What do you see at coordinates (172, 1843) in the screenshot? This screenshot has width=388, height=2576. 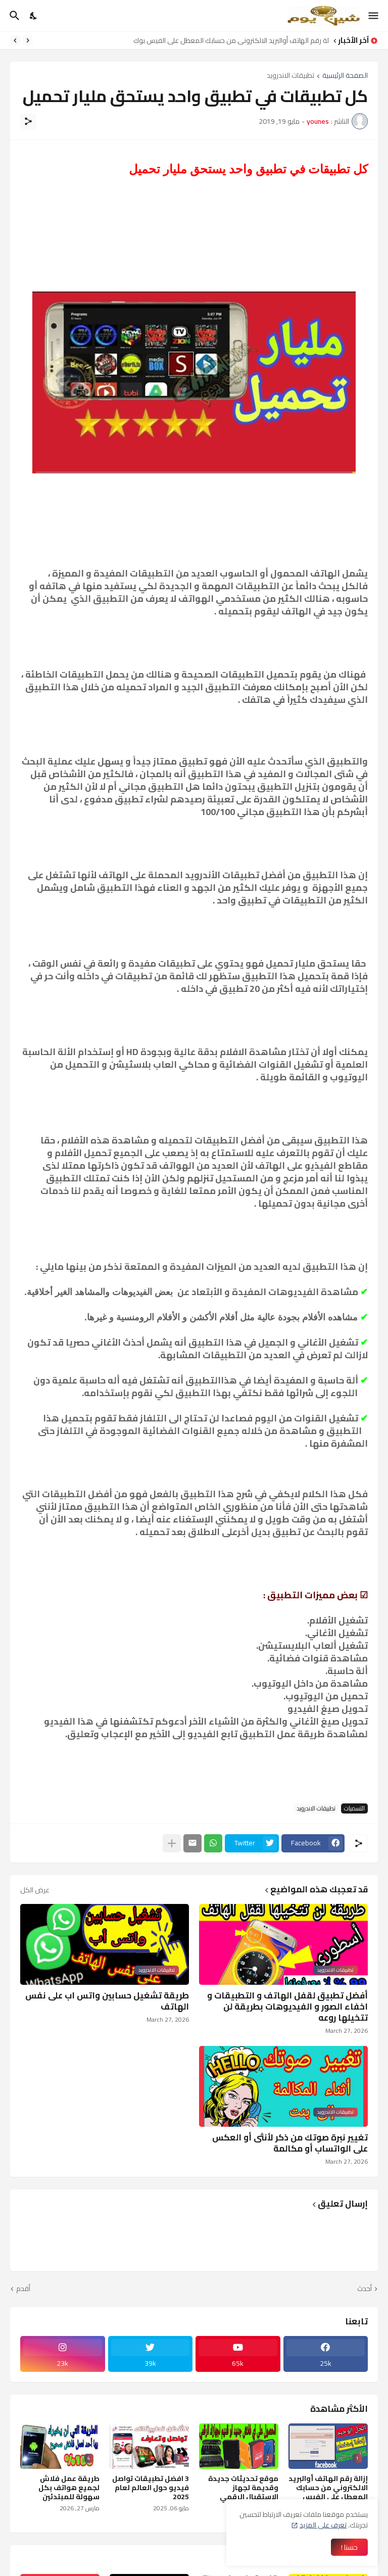 I see `[عرض المزيد]` at bounding box center [172, 1843].